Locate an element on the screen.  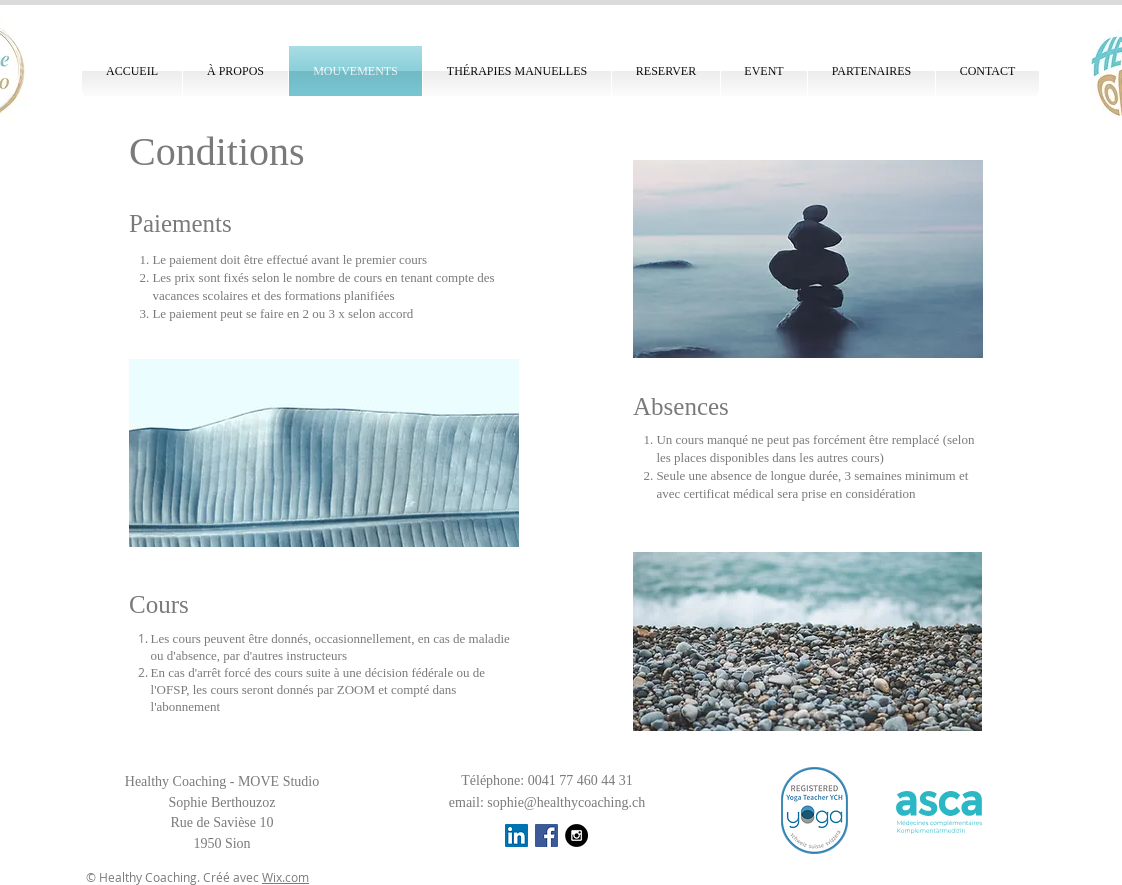
sophie@healthycoaching.ch is located at coordinates (566, 802).